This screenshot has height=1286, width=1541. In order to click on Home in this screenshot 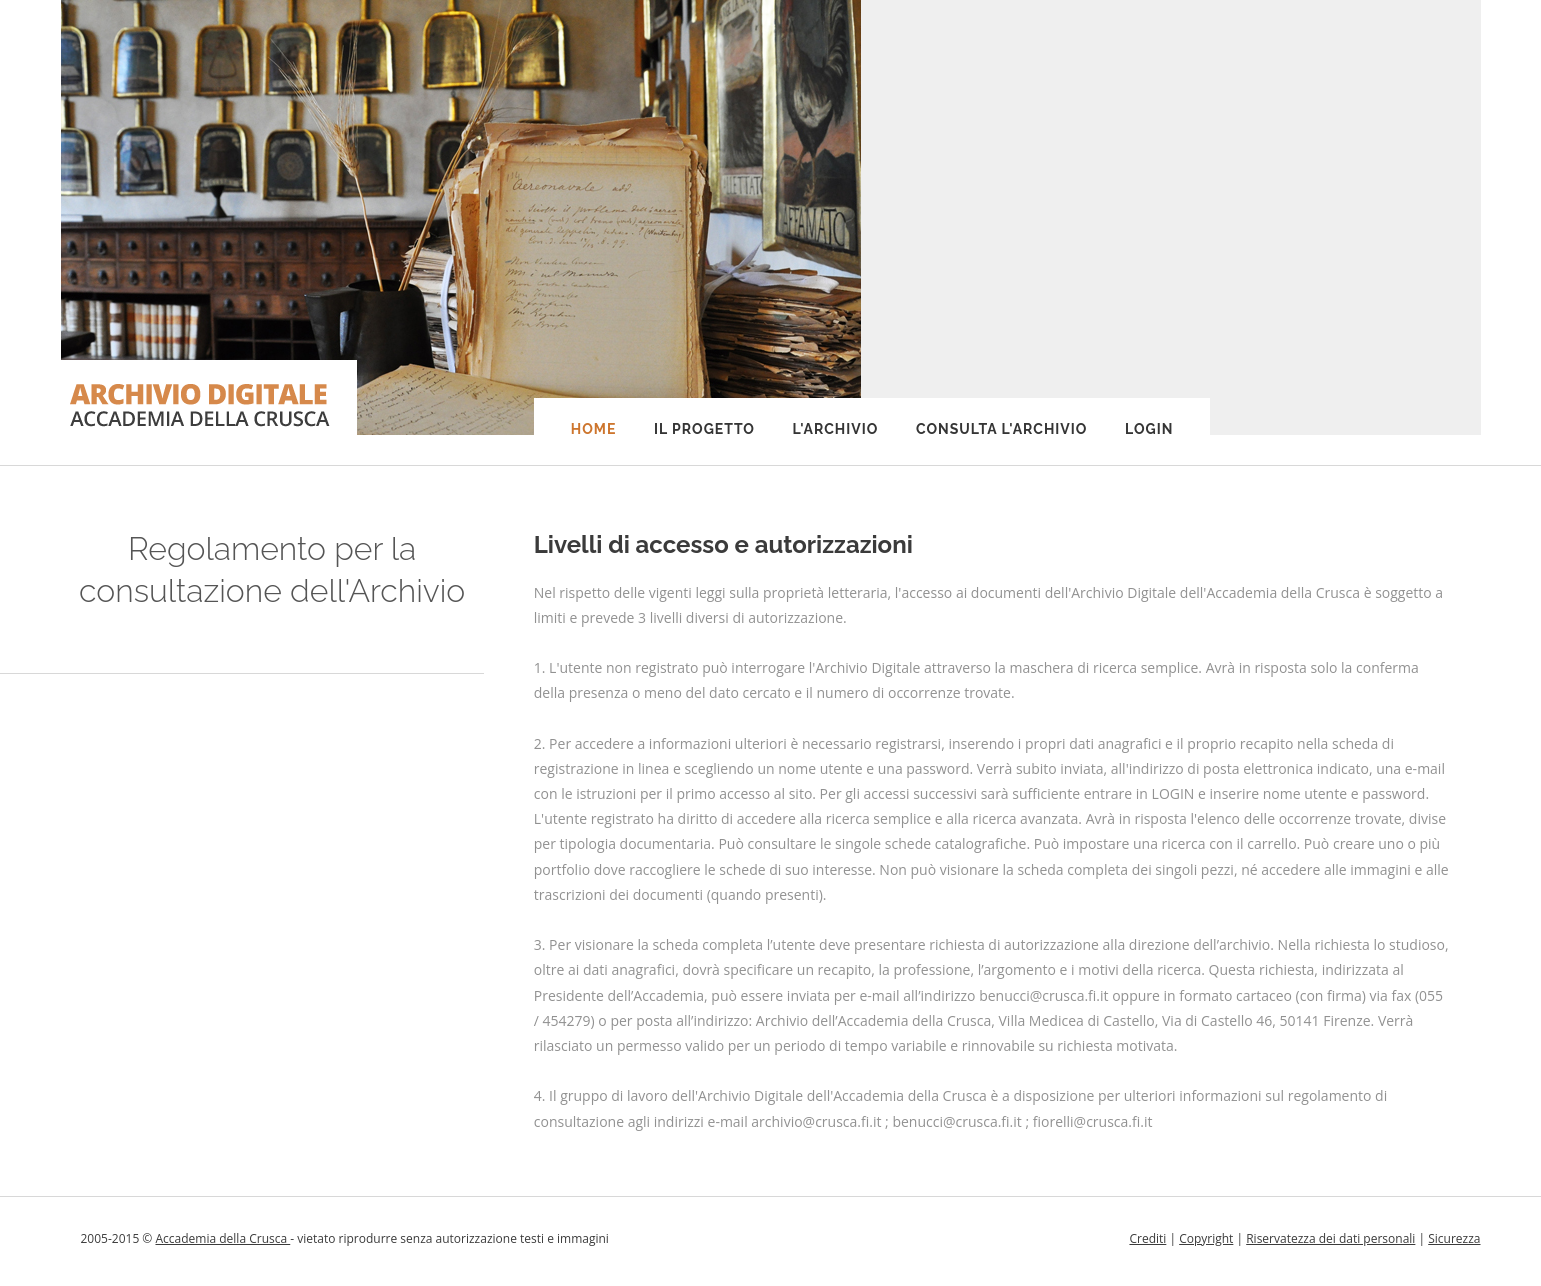, I will do `click(594, 429)`.